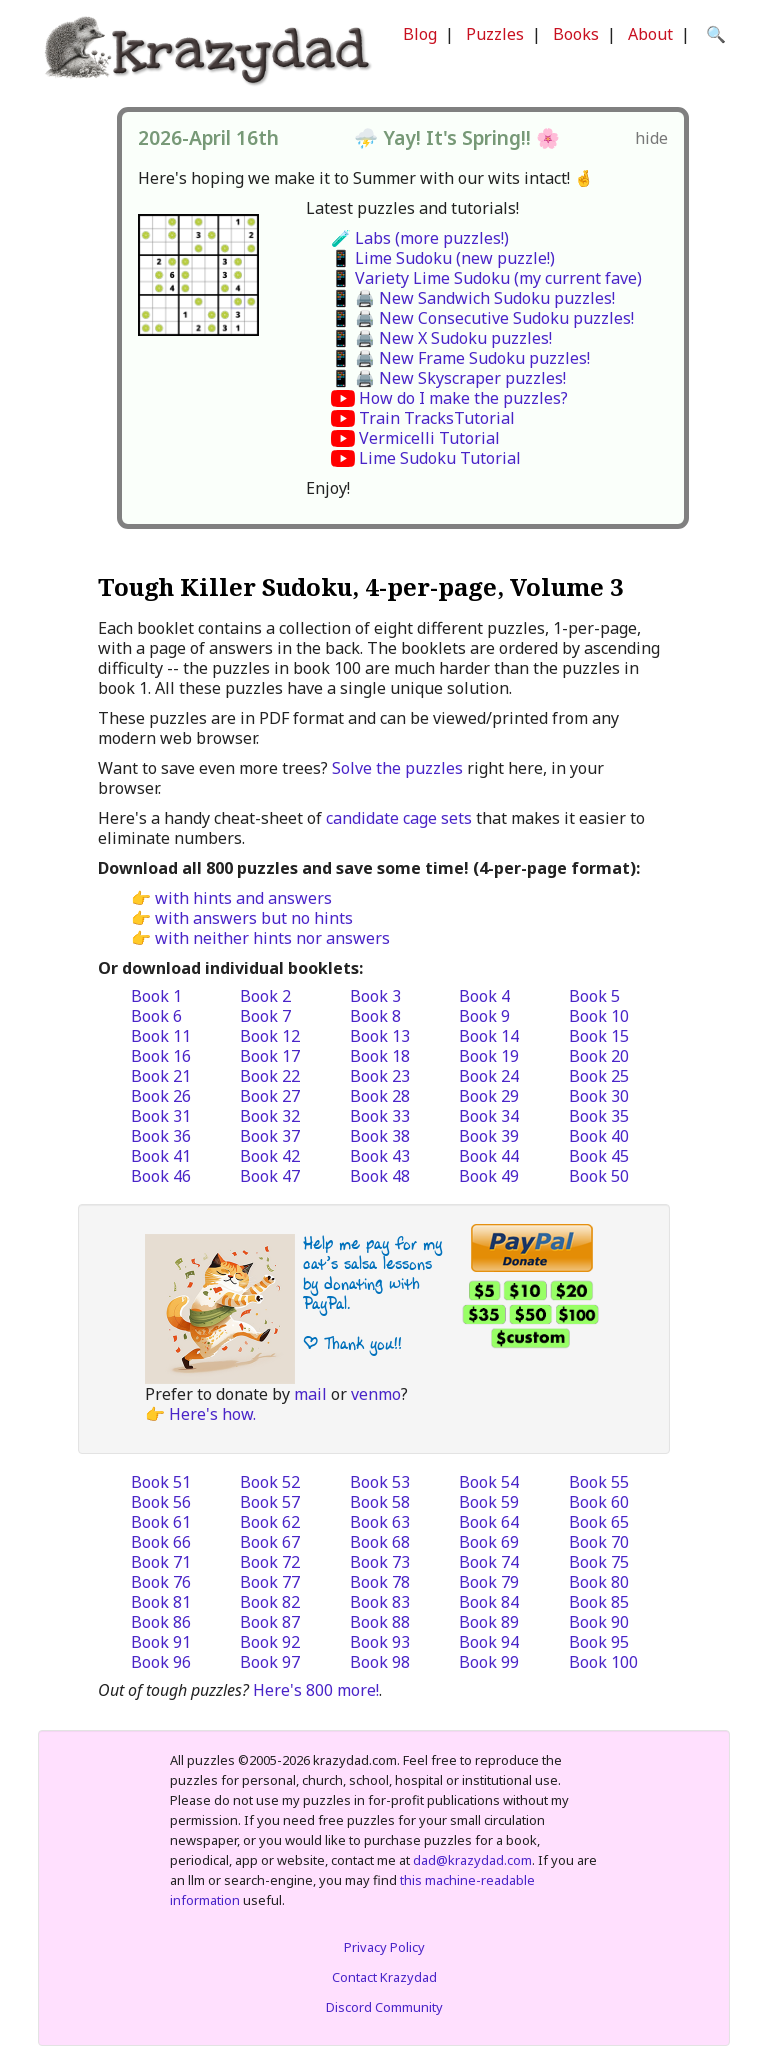 This screenshot has width=768, height=2066. What do you see at coordinates (316, 1690) in the screenshot?
I see `Here's 800 more!` at bounding box center [316, 1690].